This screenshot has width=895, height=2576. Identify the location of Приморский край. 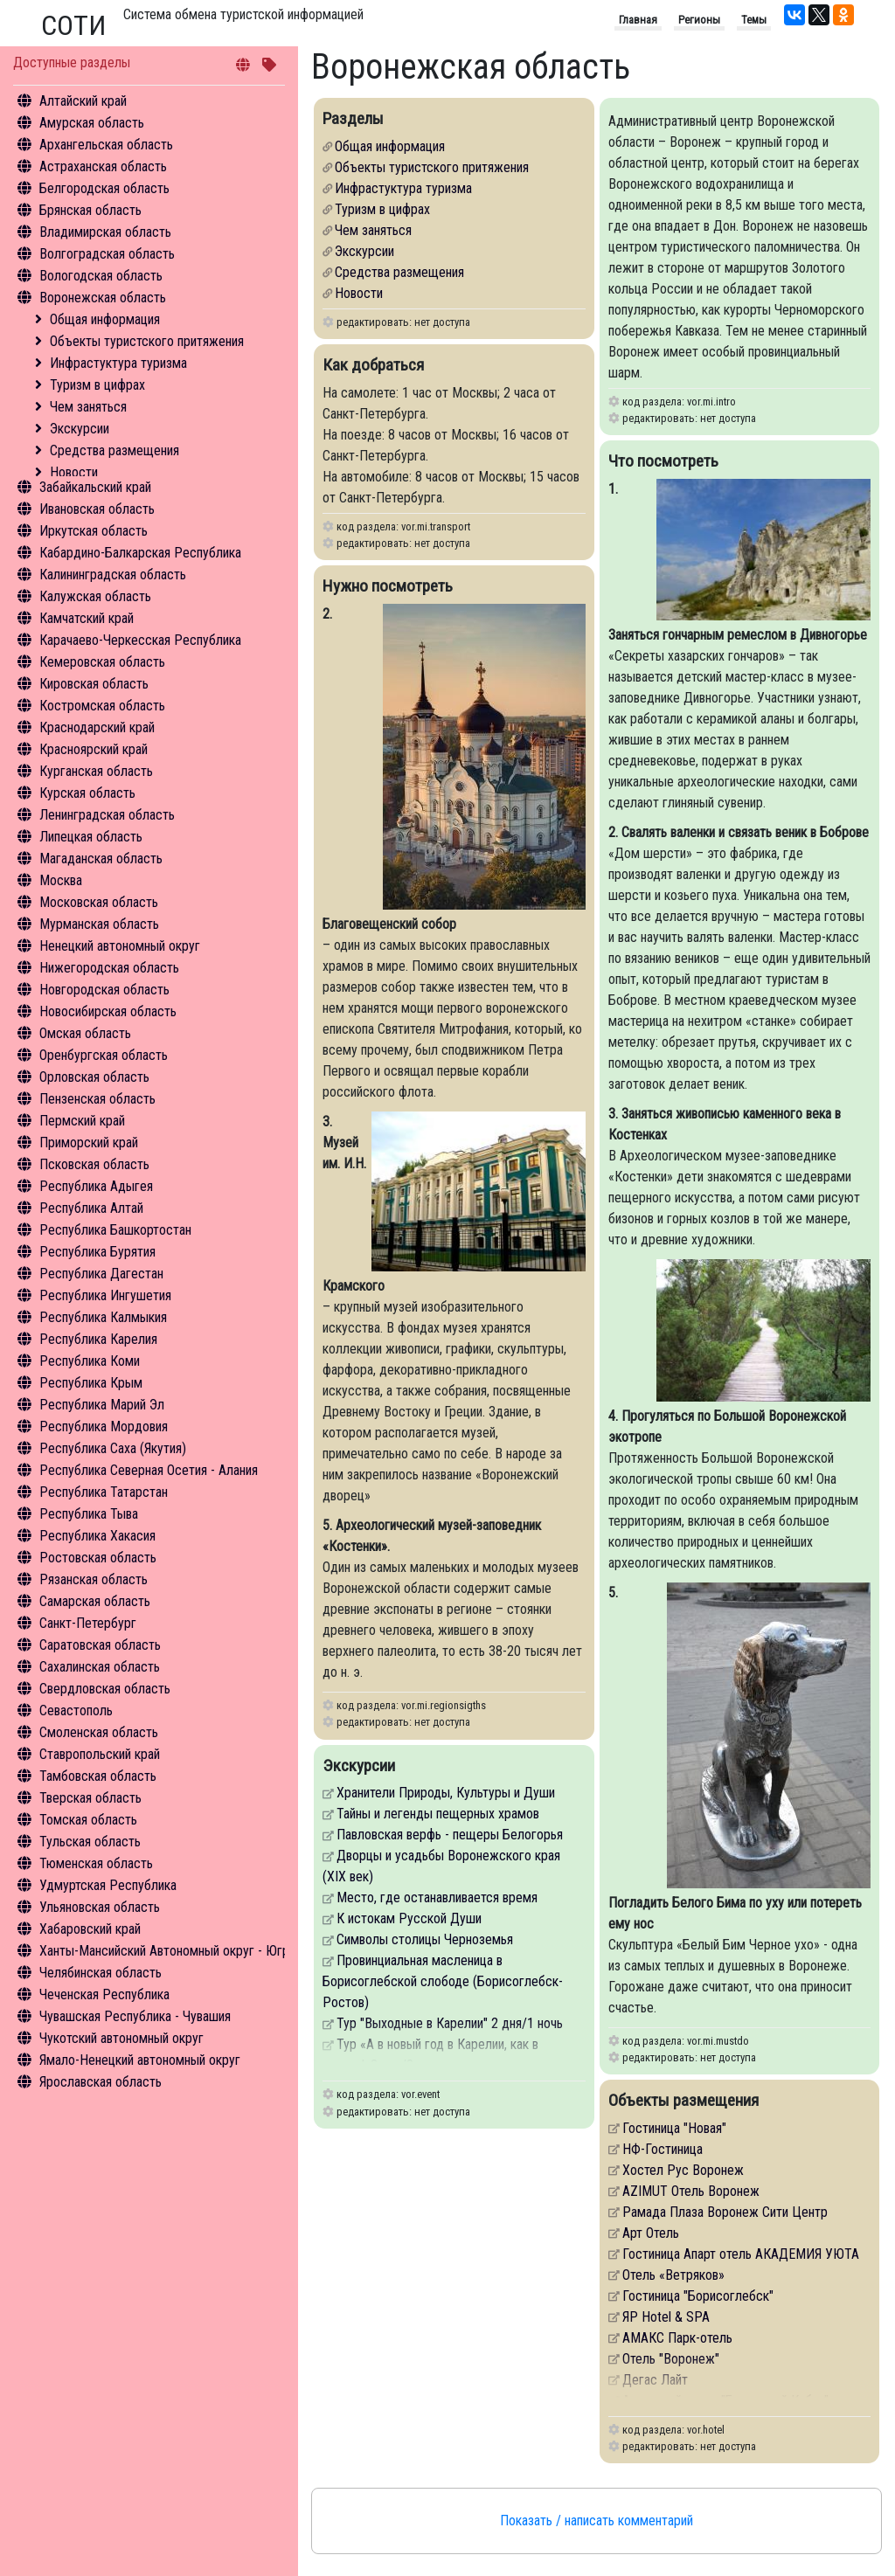
(88, 1142).